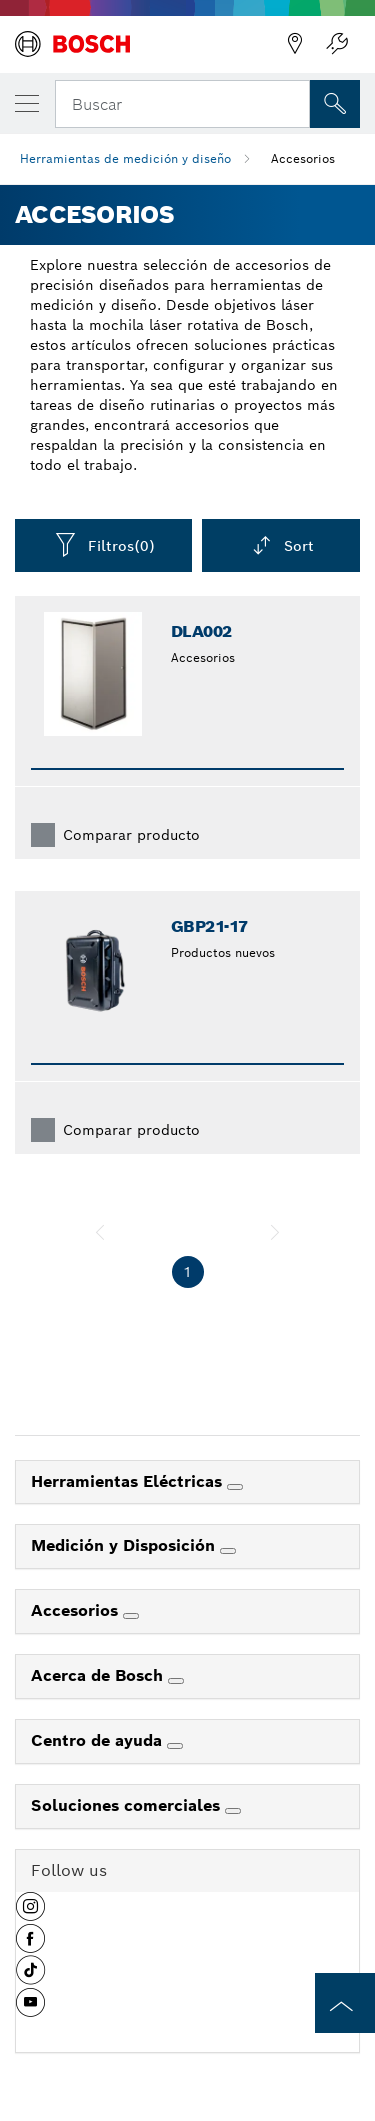 The width and height of the screenshot is (375, 2121). What do you see at coordinates (128, 1805) in the screenshot?
I see `Soluciones comerciales [link]` at bounding box center [128, 1805].